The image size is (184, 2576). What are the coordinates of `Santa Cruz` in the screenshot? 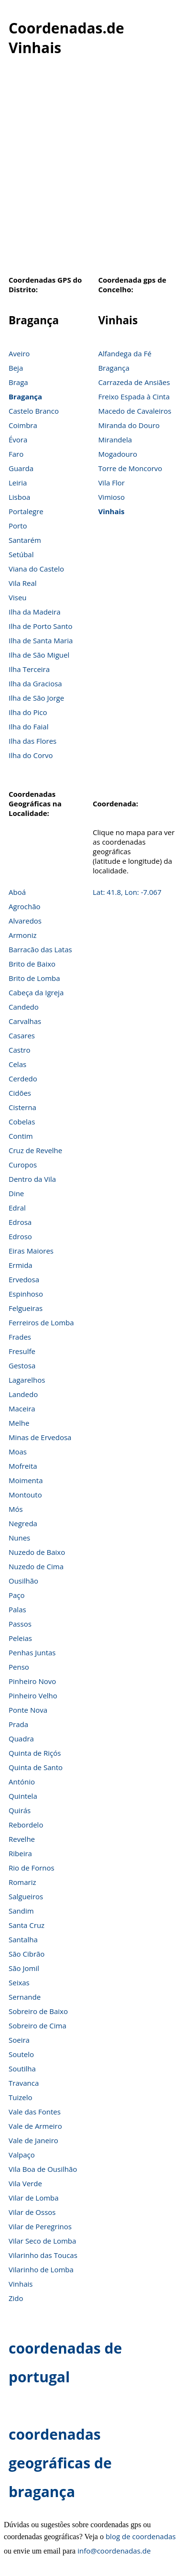 It's located at (26, 1925).